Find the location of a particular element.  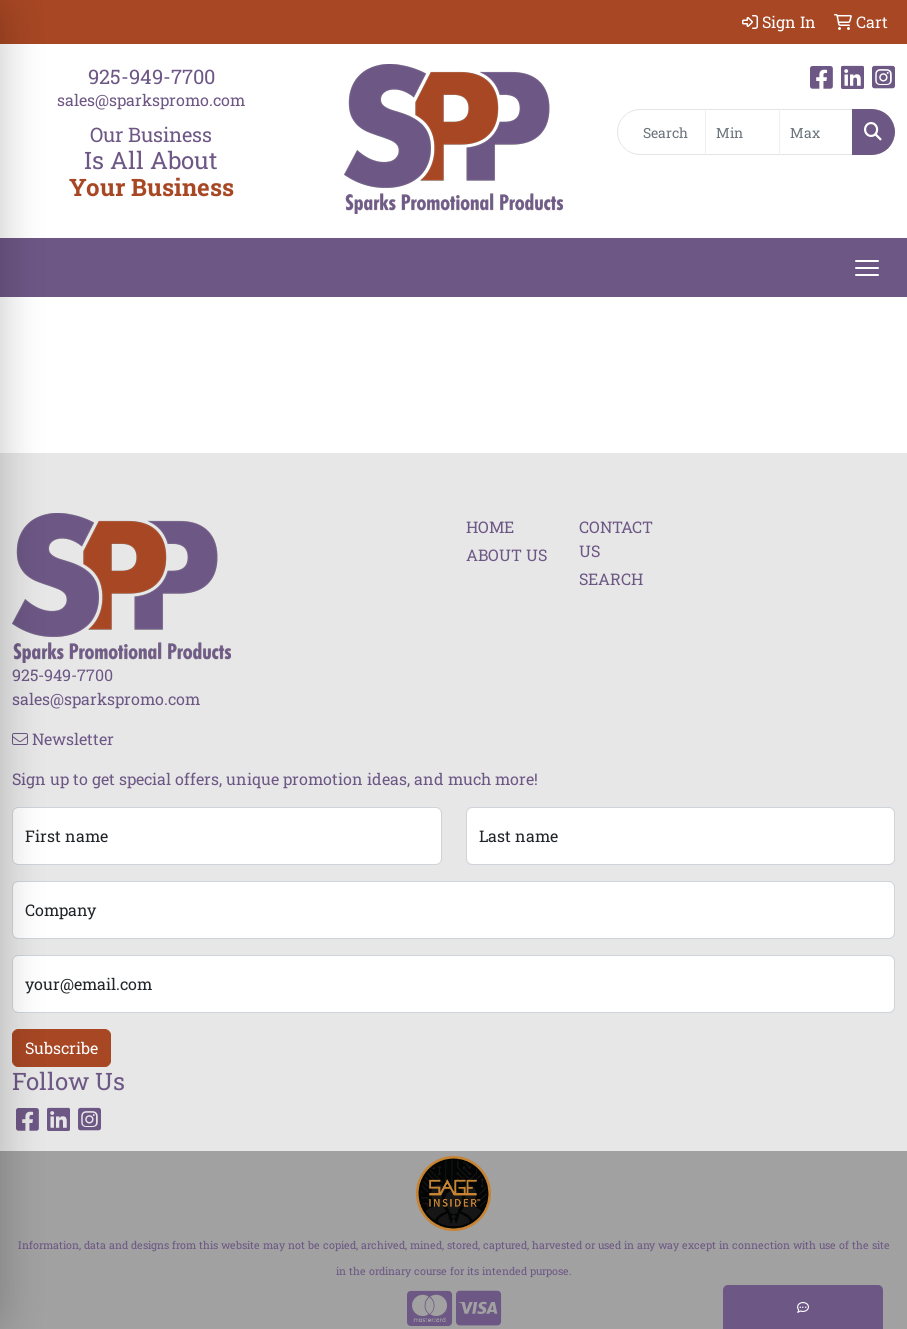

925-949-7700 is located at coordinates (151, 76).